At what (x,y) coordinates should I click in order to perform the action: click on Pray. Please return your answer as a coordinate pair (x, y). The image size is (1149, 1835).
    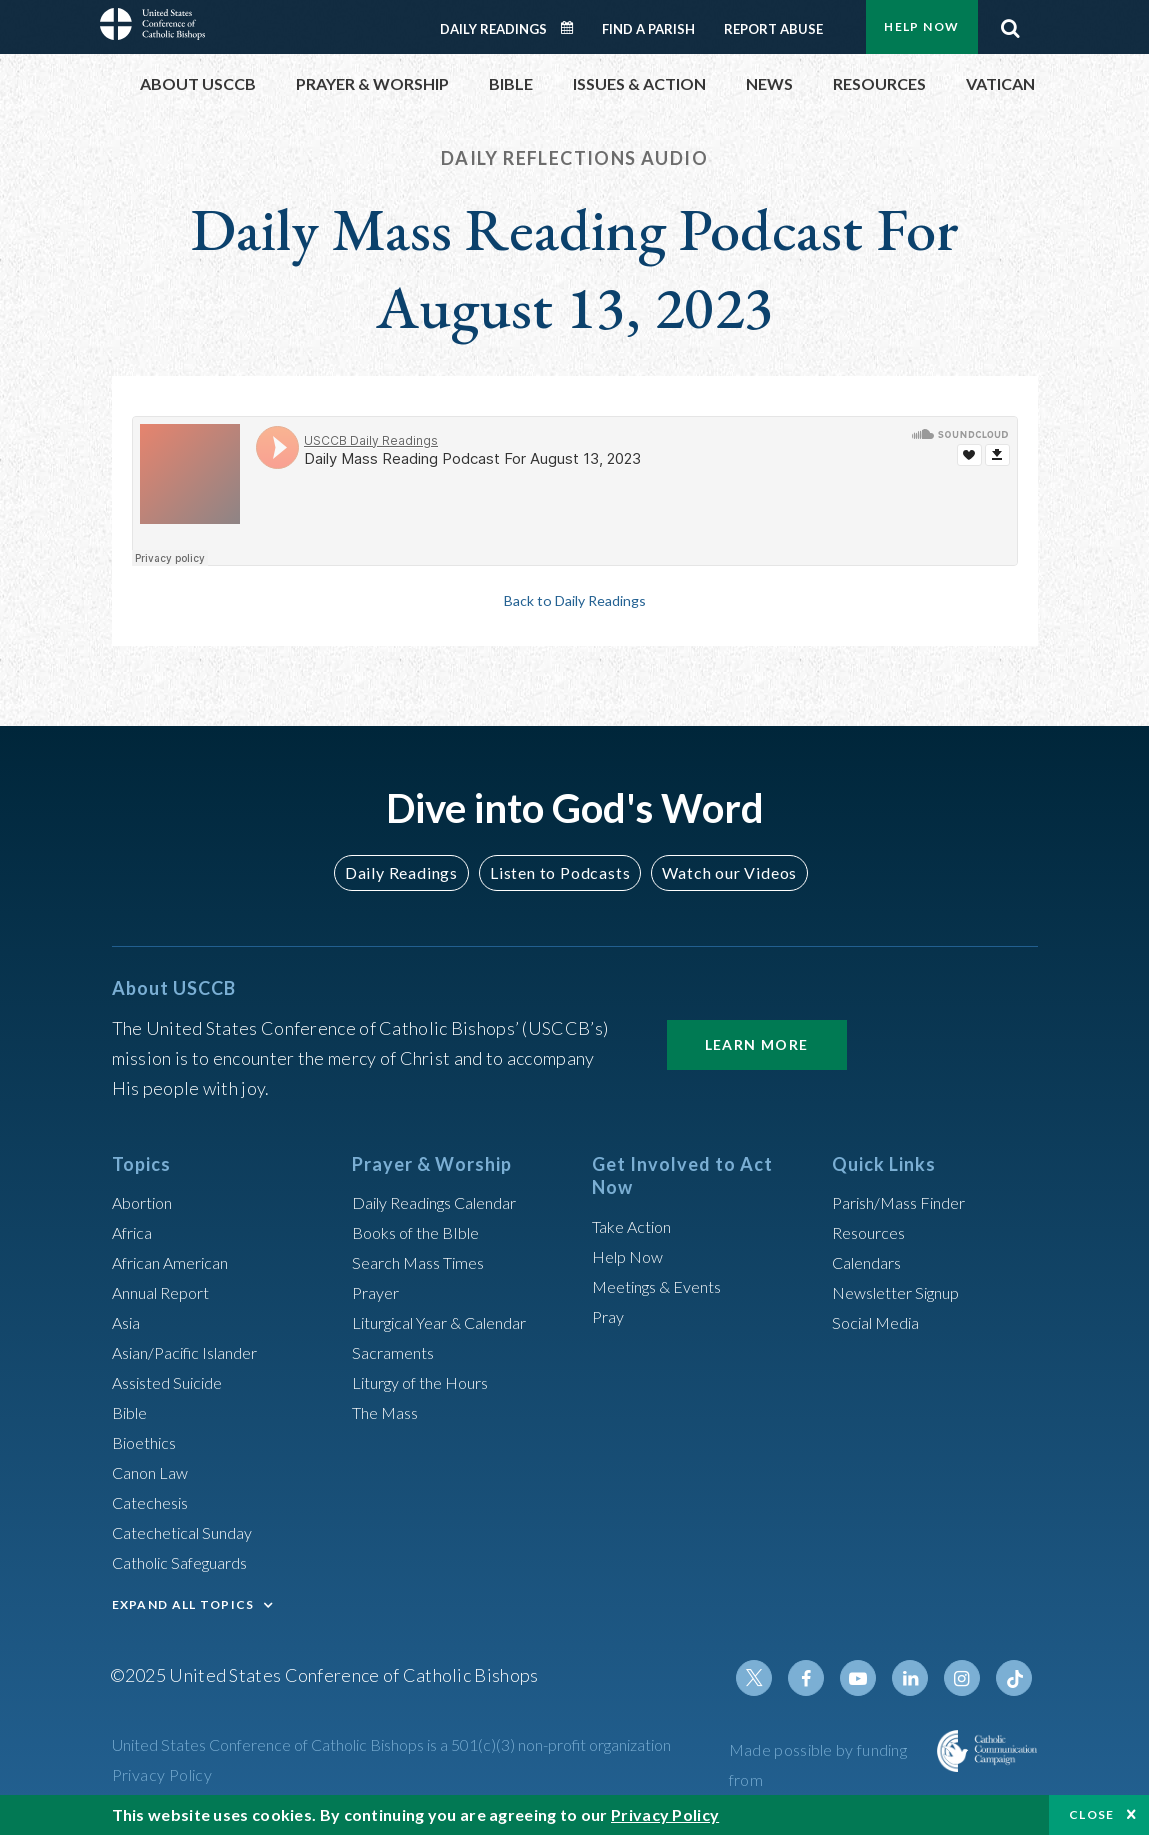
    Looking at the image, I should click on (610, 1316).